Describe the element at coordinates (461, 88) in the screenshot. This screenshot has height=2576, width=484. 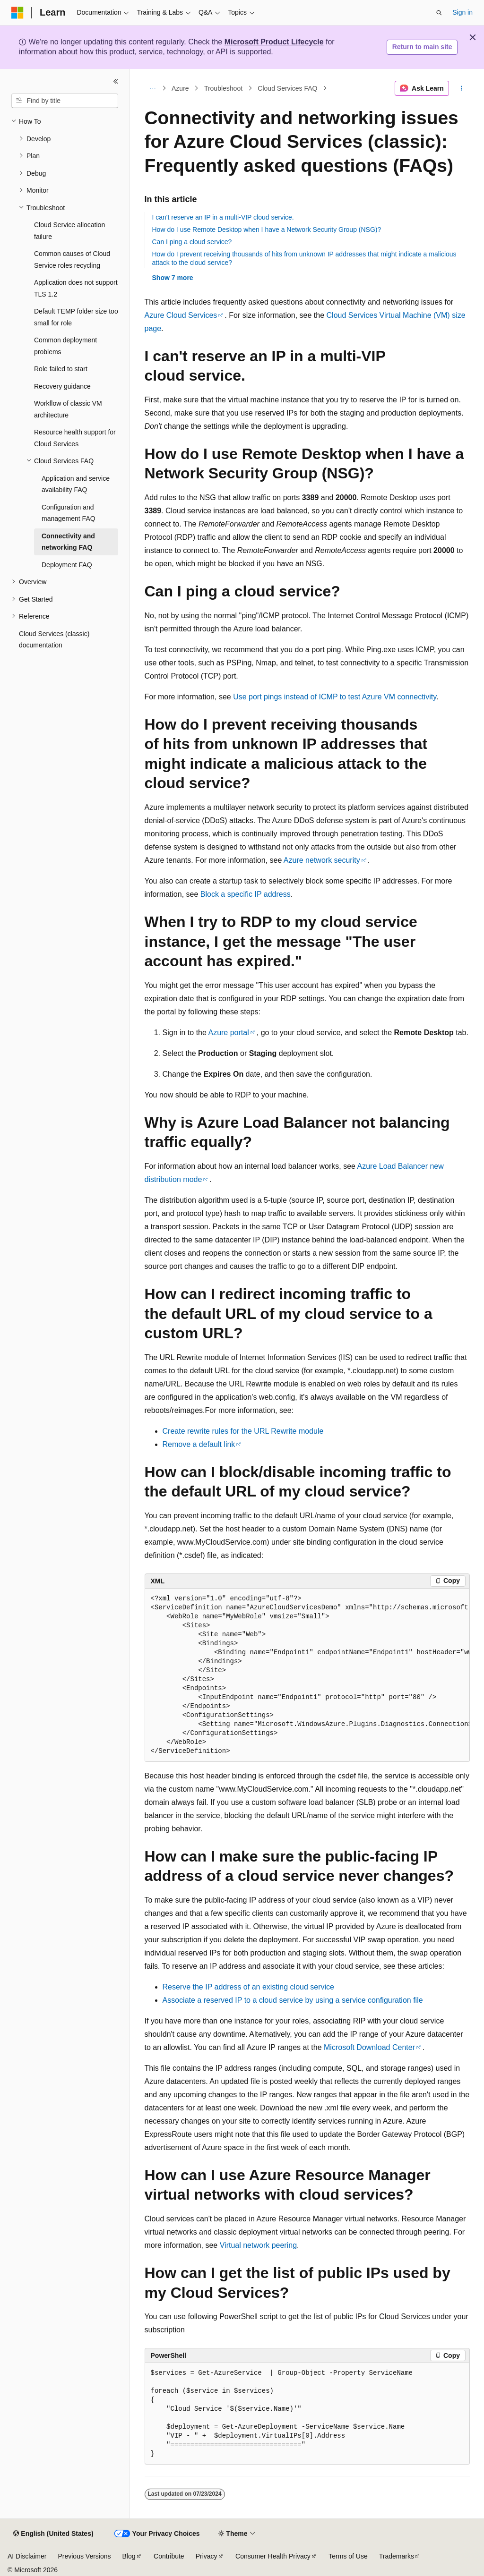
I see `[More actions]` at that location.